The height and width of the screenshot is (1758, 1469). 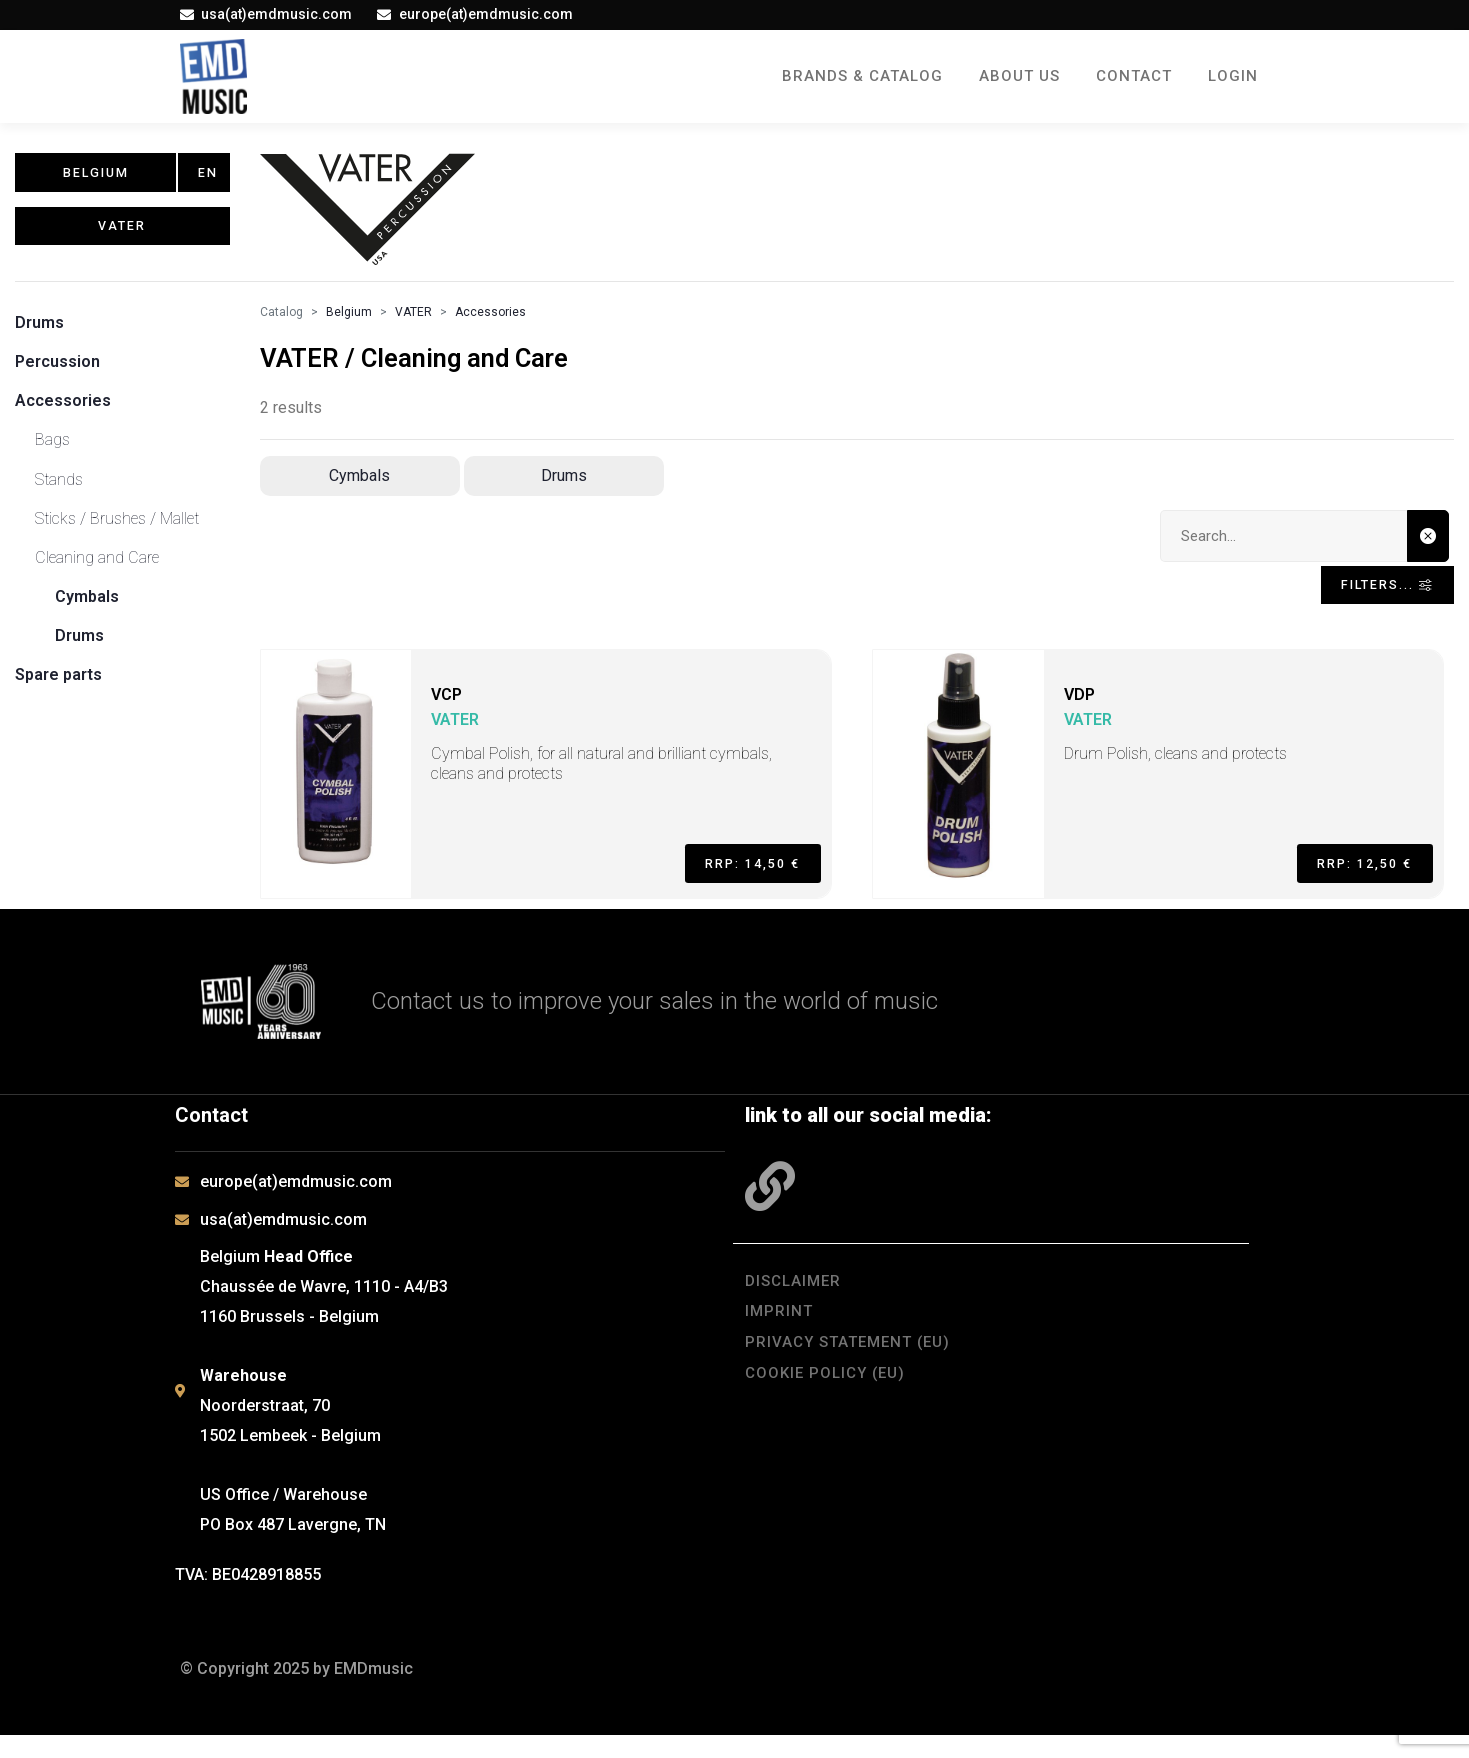 What do you see at coordinates (52, 450) in the screenshot?
I see `Bags` at bounding box center [52, 450].